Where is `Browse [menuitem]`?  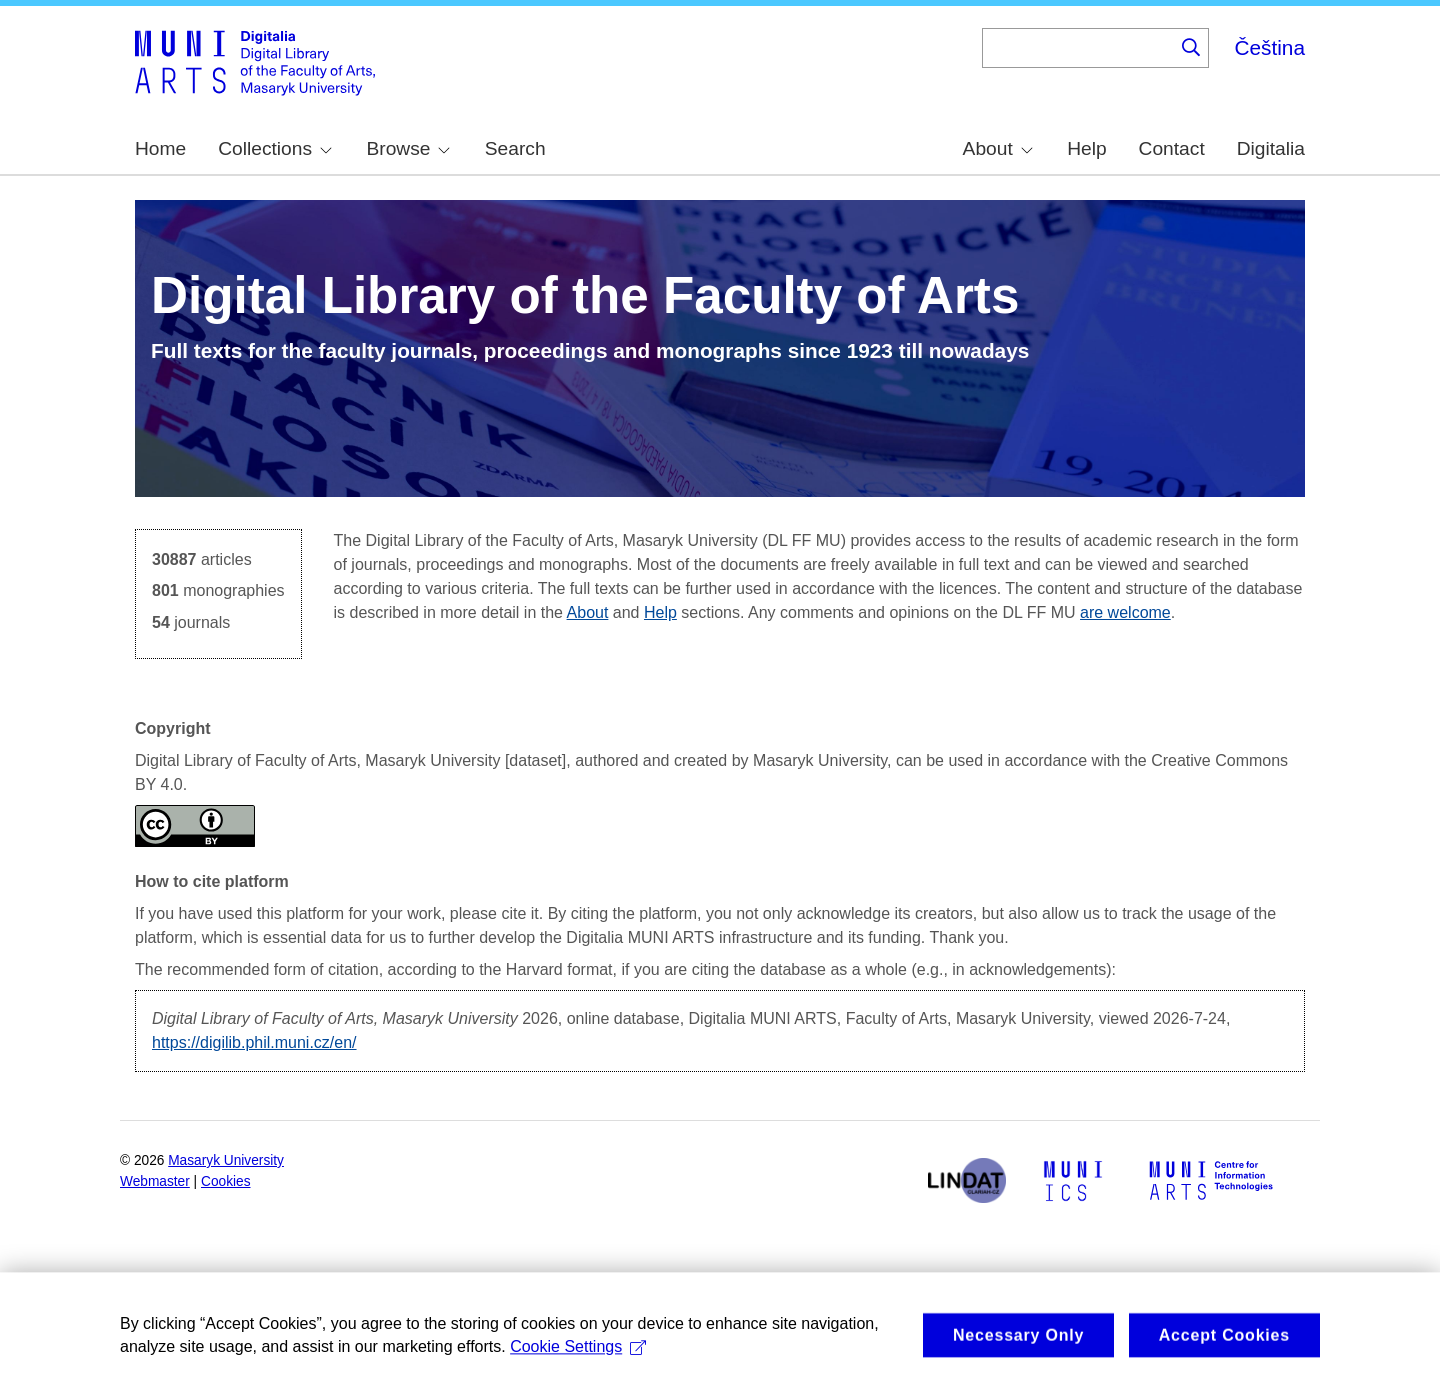
Browse [menuitem] is located at coordinates (408, 148).